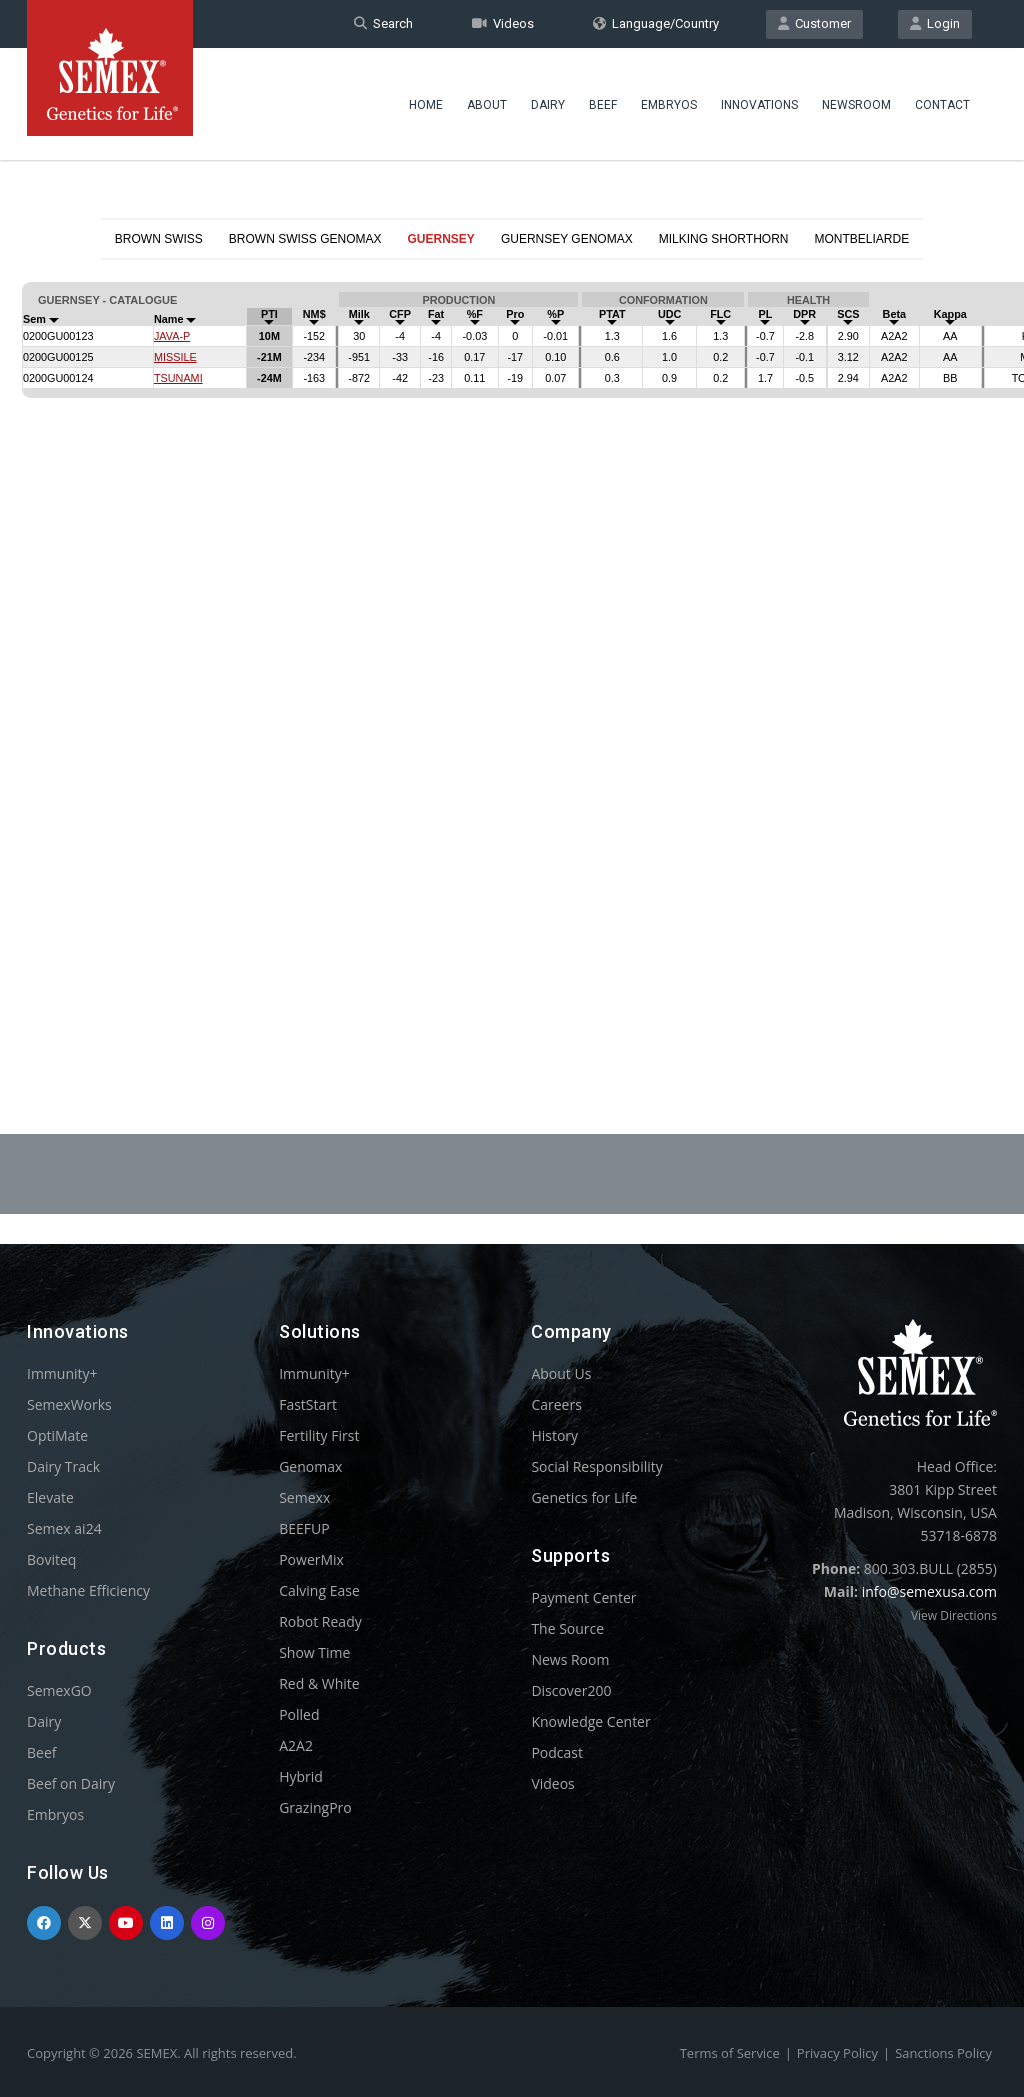 The width and height of the screenshot is (1024, 2097). I want to click on Genomax, so click(310, 1466).